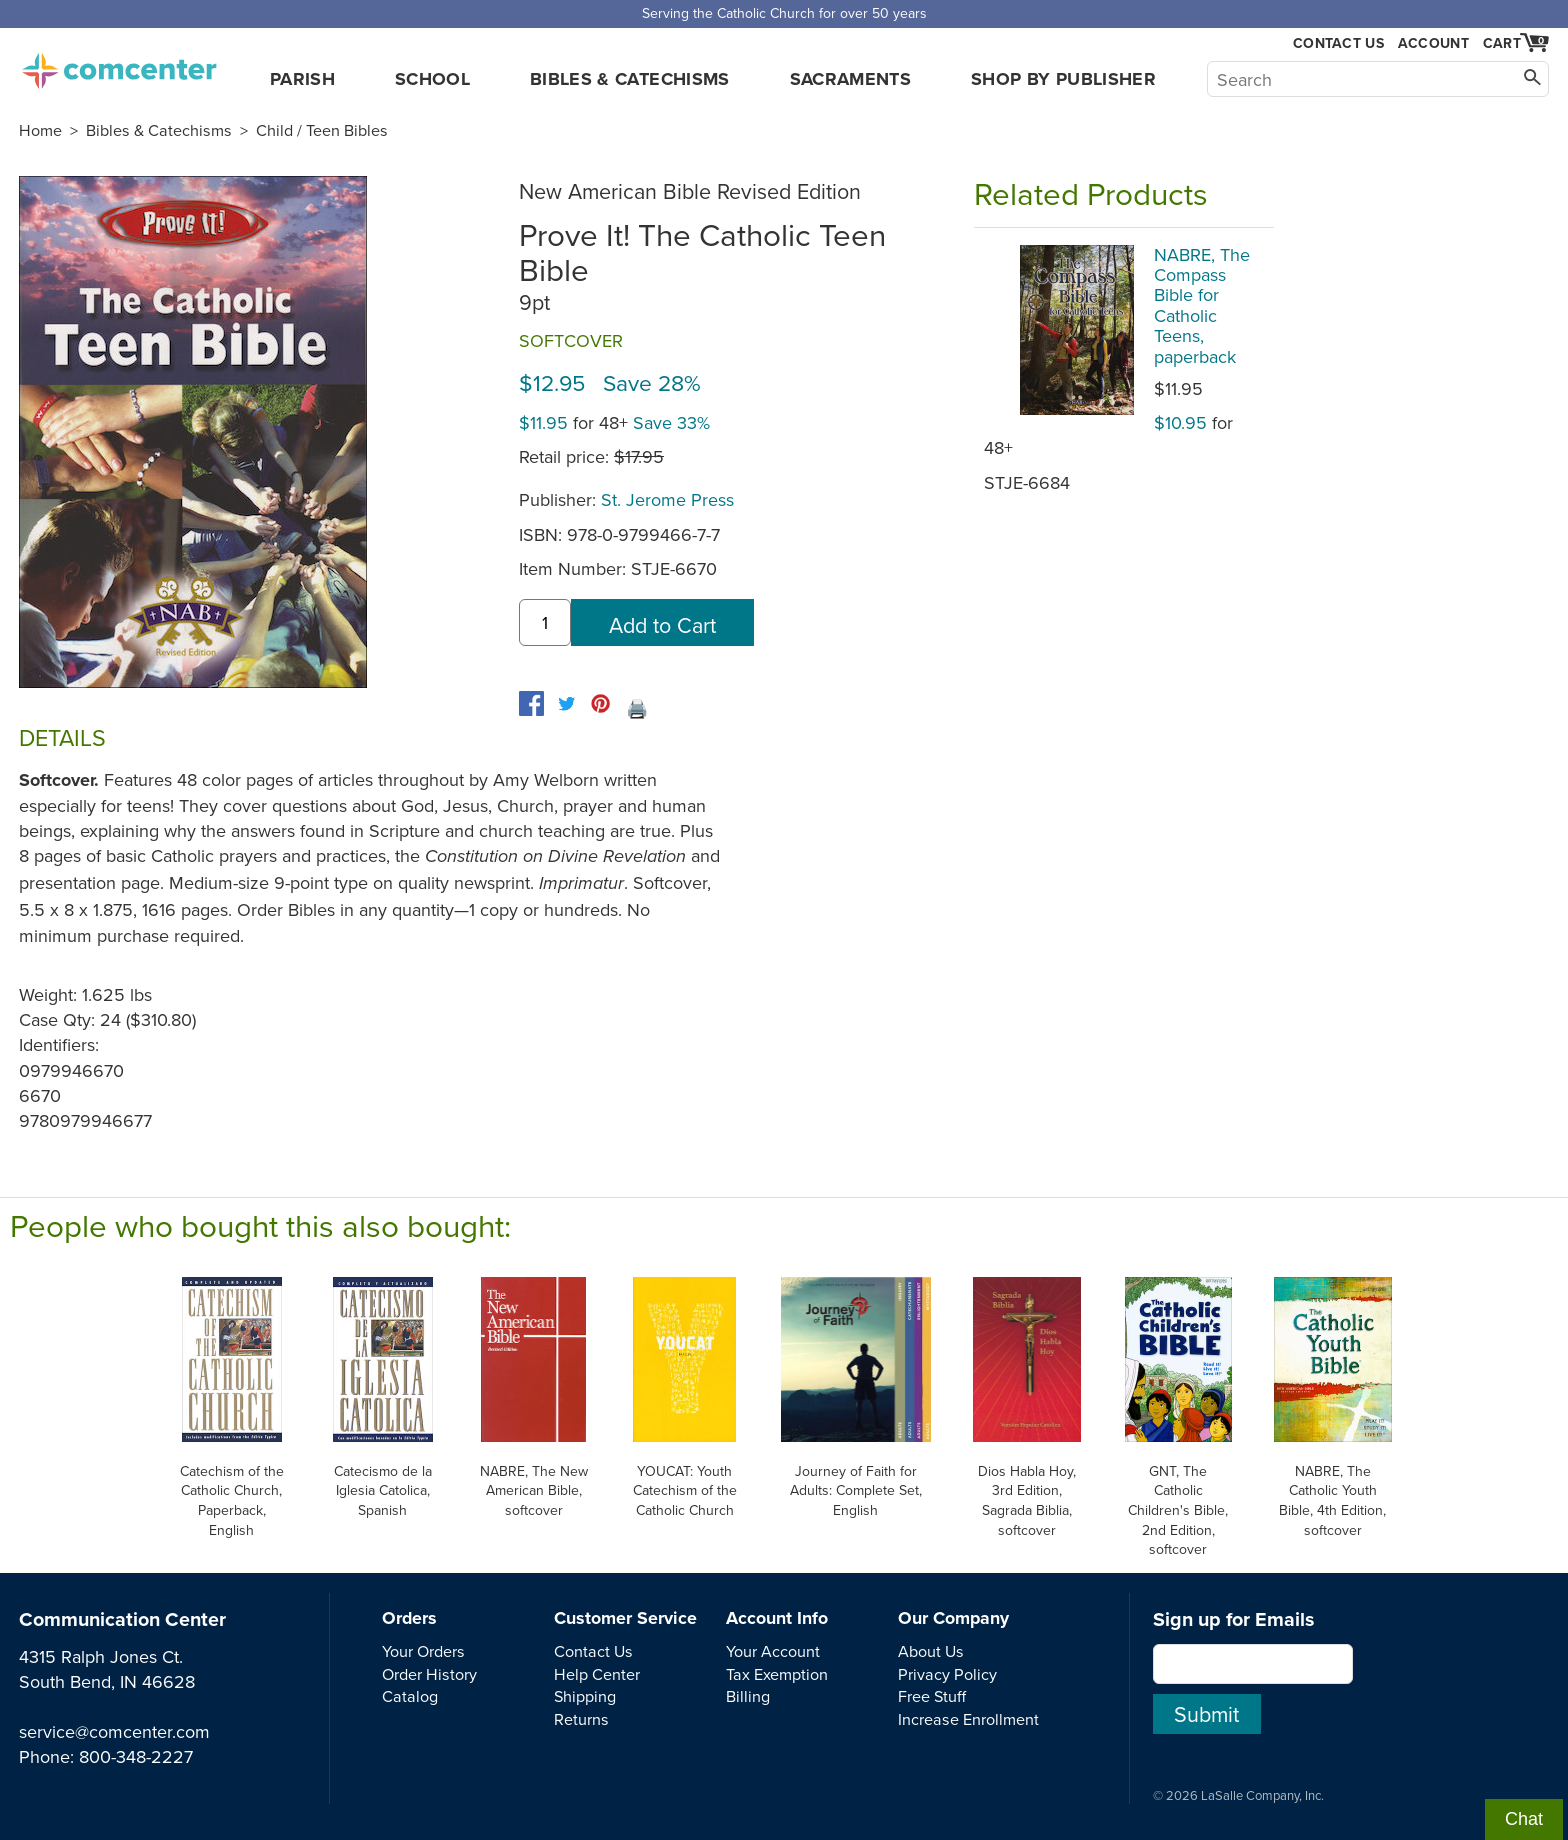 The image size is (1568, 1840). Describe the element at coordinates (947, 1674) in the screenshot. I see `Privacy Policy` at that location.